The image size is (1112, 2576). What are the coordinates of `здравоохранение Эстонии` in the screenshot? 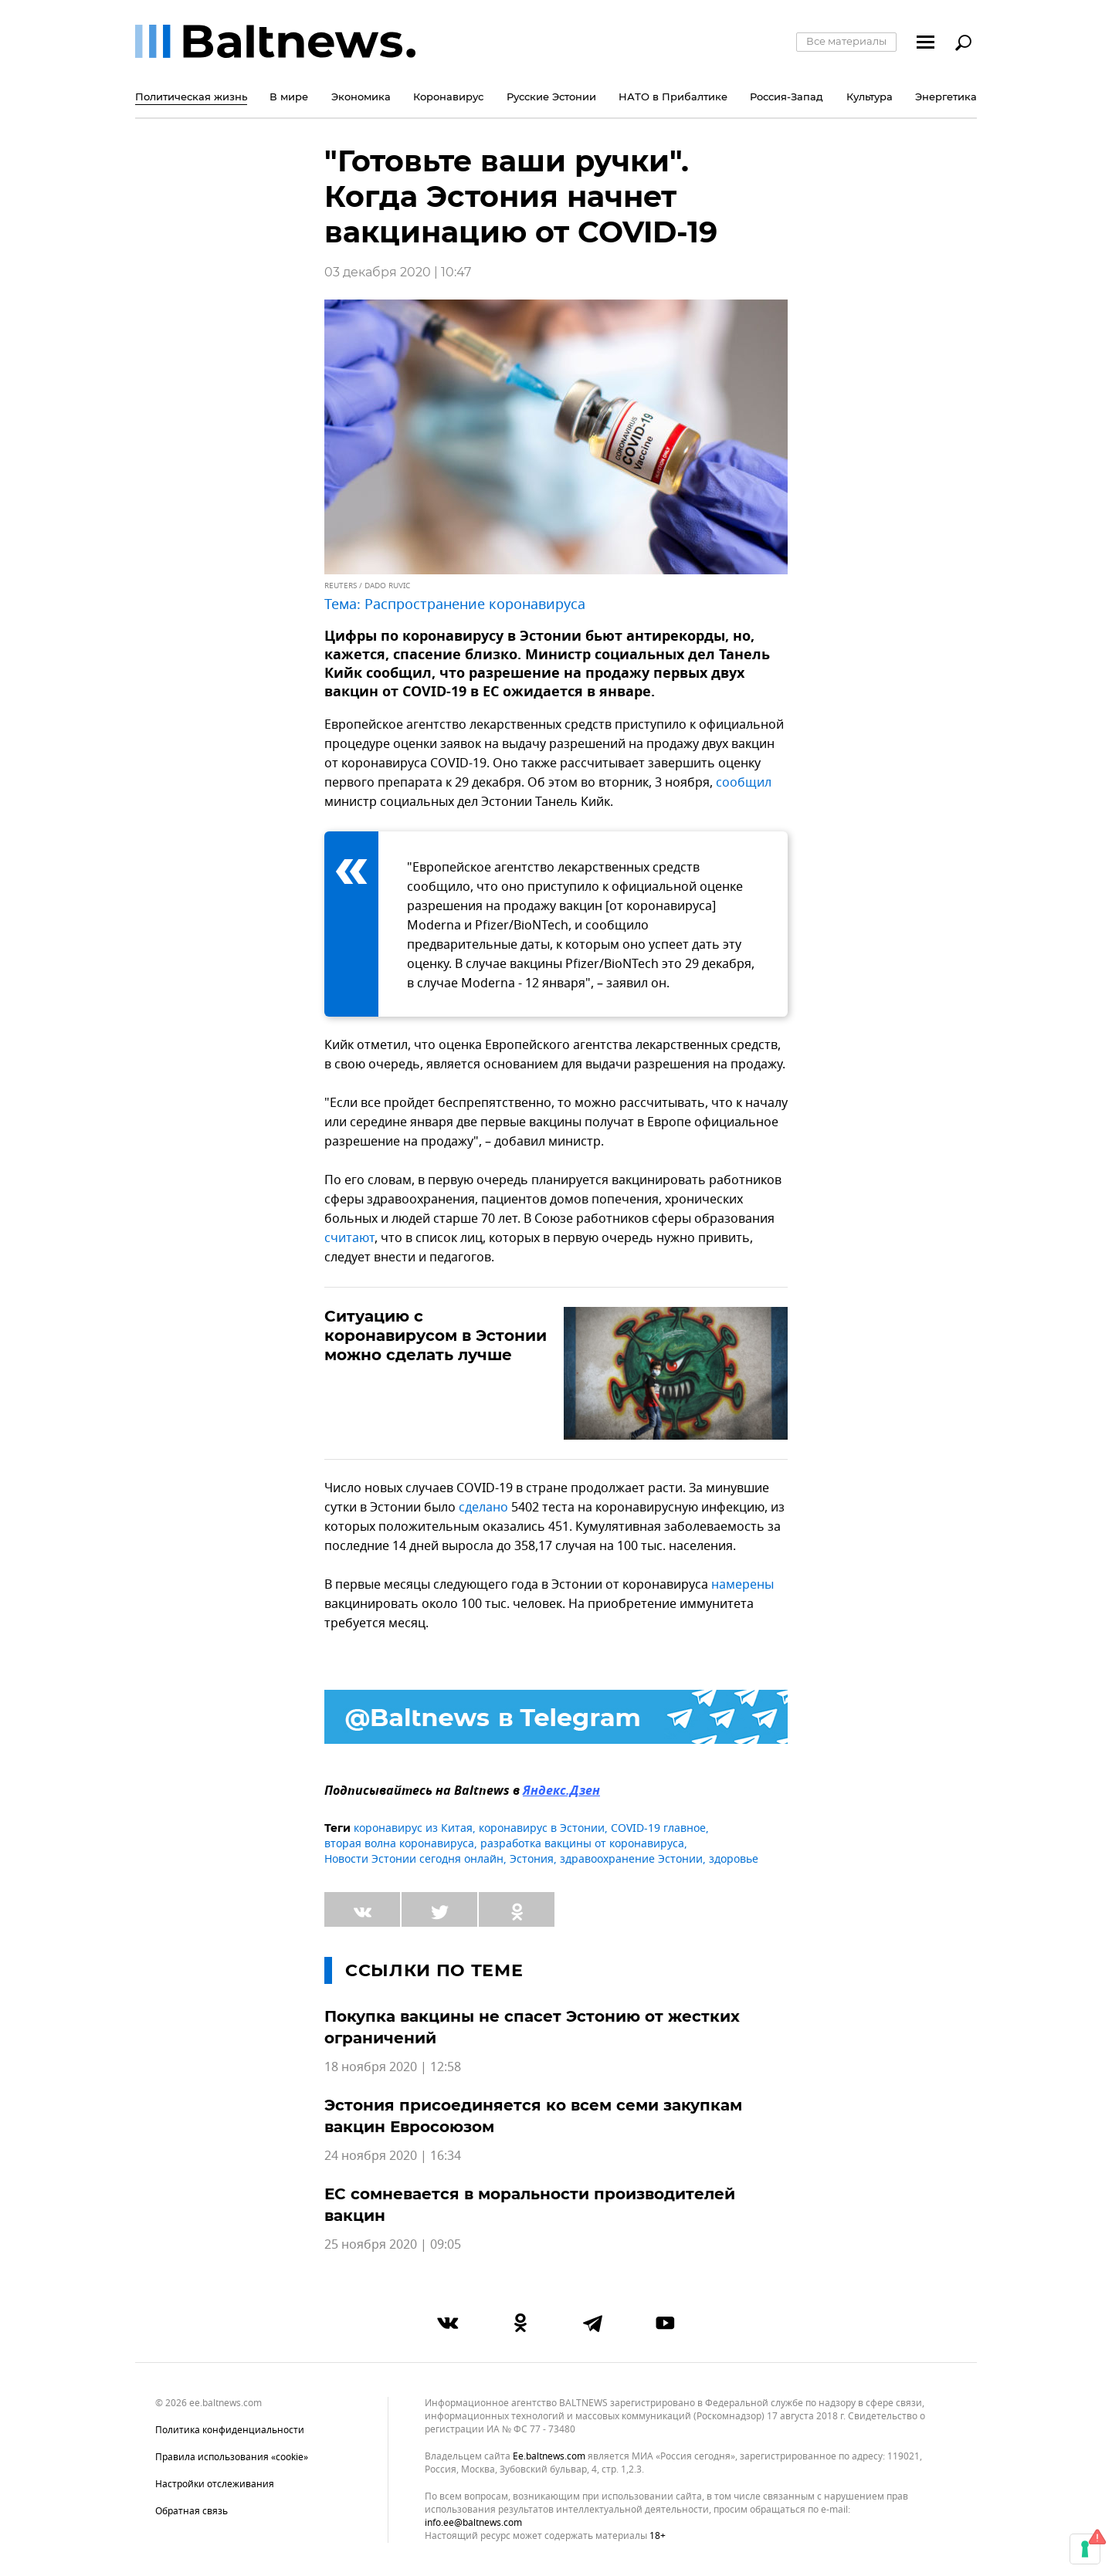 It's located at (631, 1859).